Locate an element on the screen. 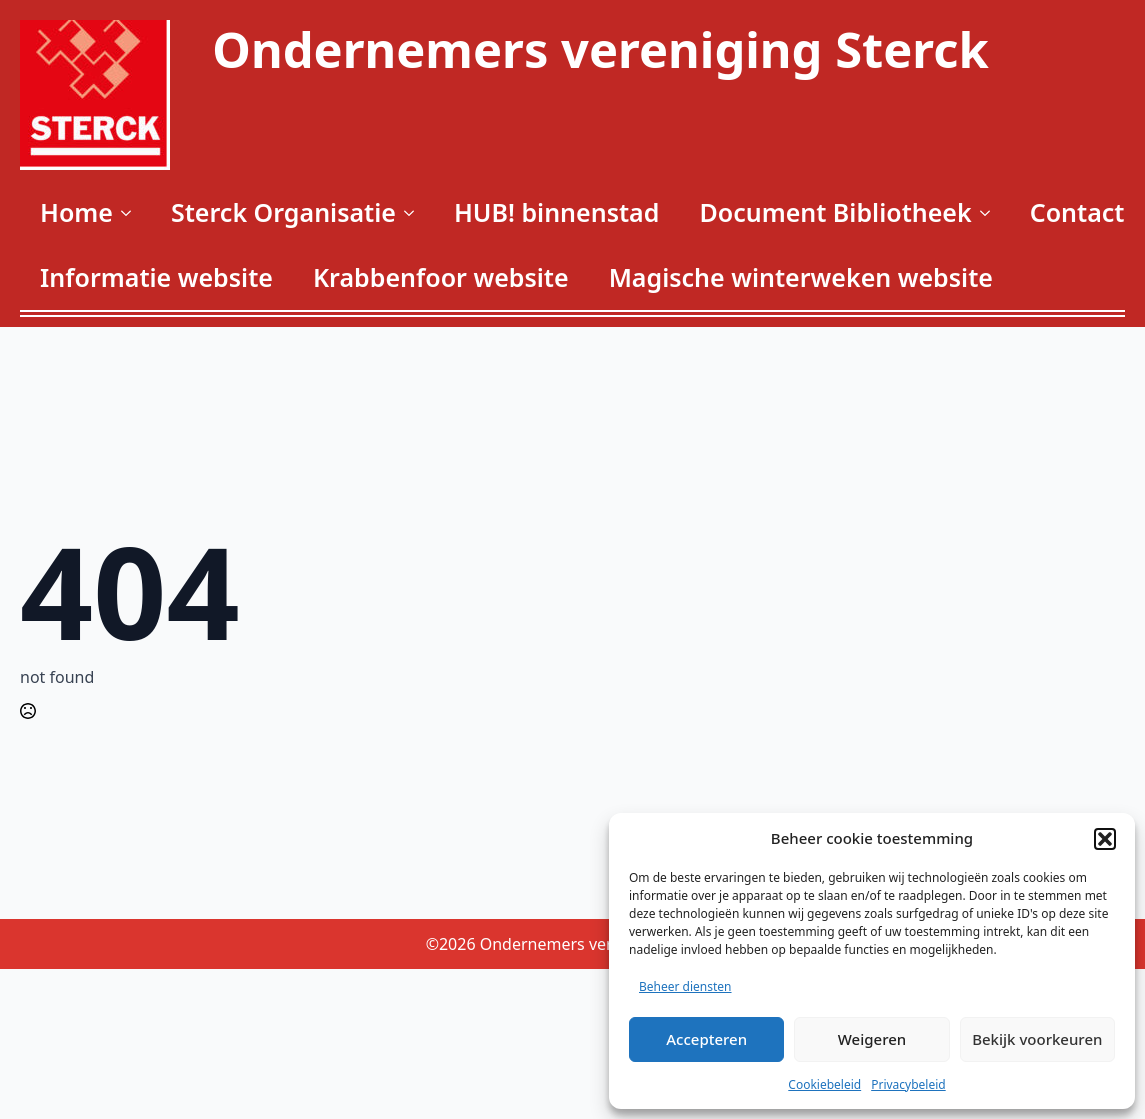 This screenshot has width=1145, height=1119. Contact is located at coordinates (1077, 212).